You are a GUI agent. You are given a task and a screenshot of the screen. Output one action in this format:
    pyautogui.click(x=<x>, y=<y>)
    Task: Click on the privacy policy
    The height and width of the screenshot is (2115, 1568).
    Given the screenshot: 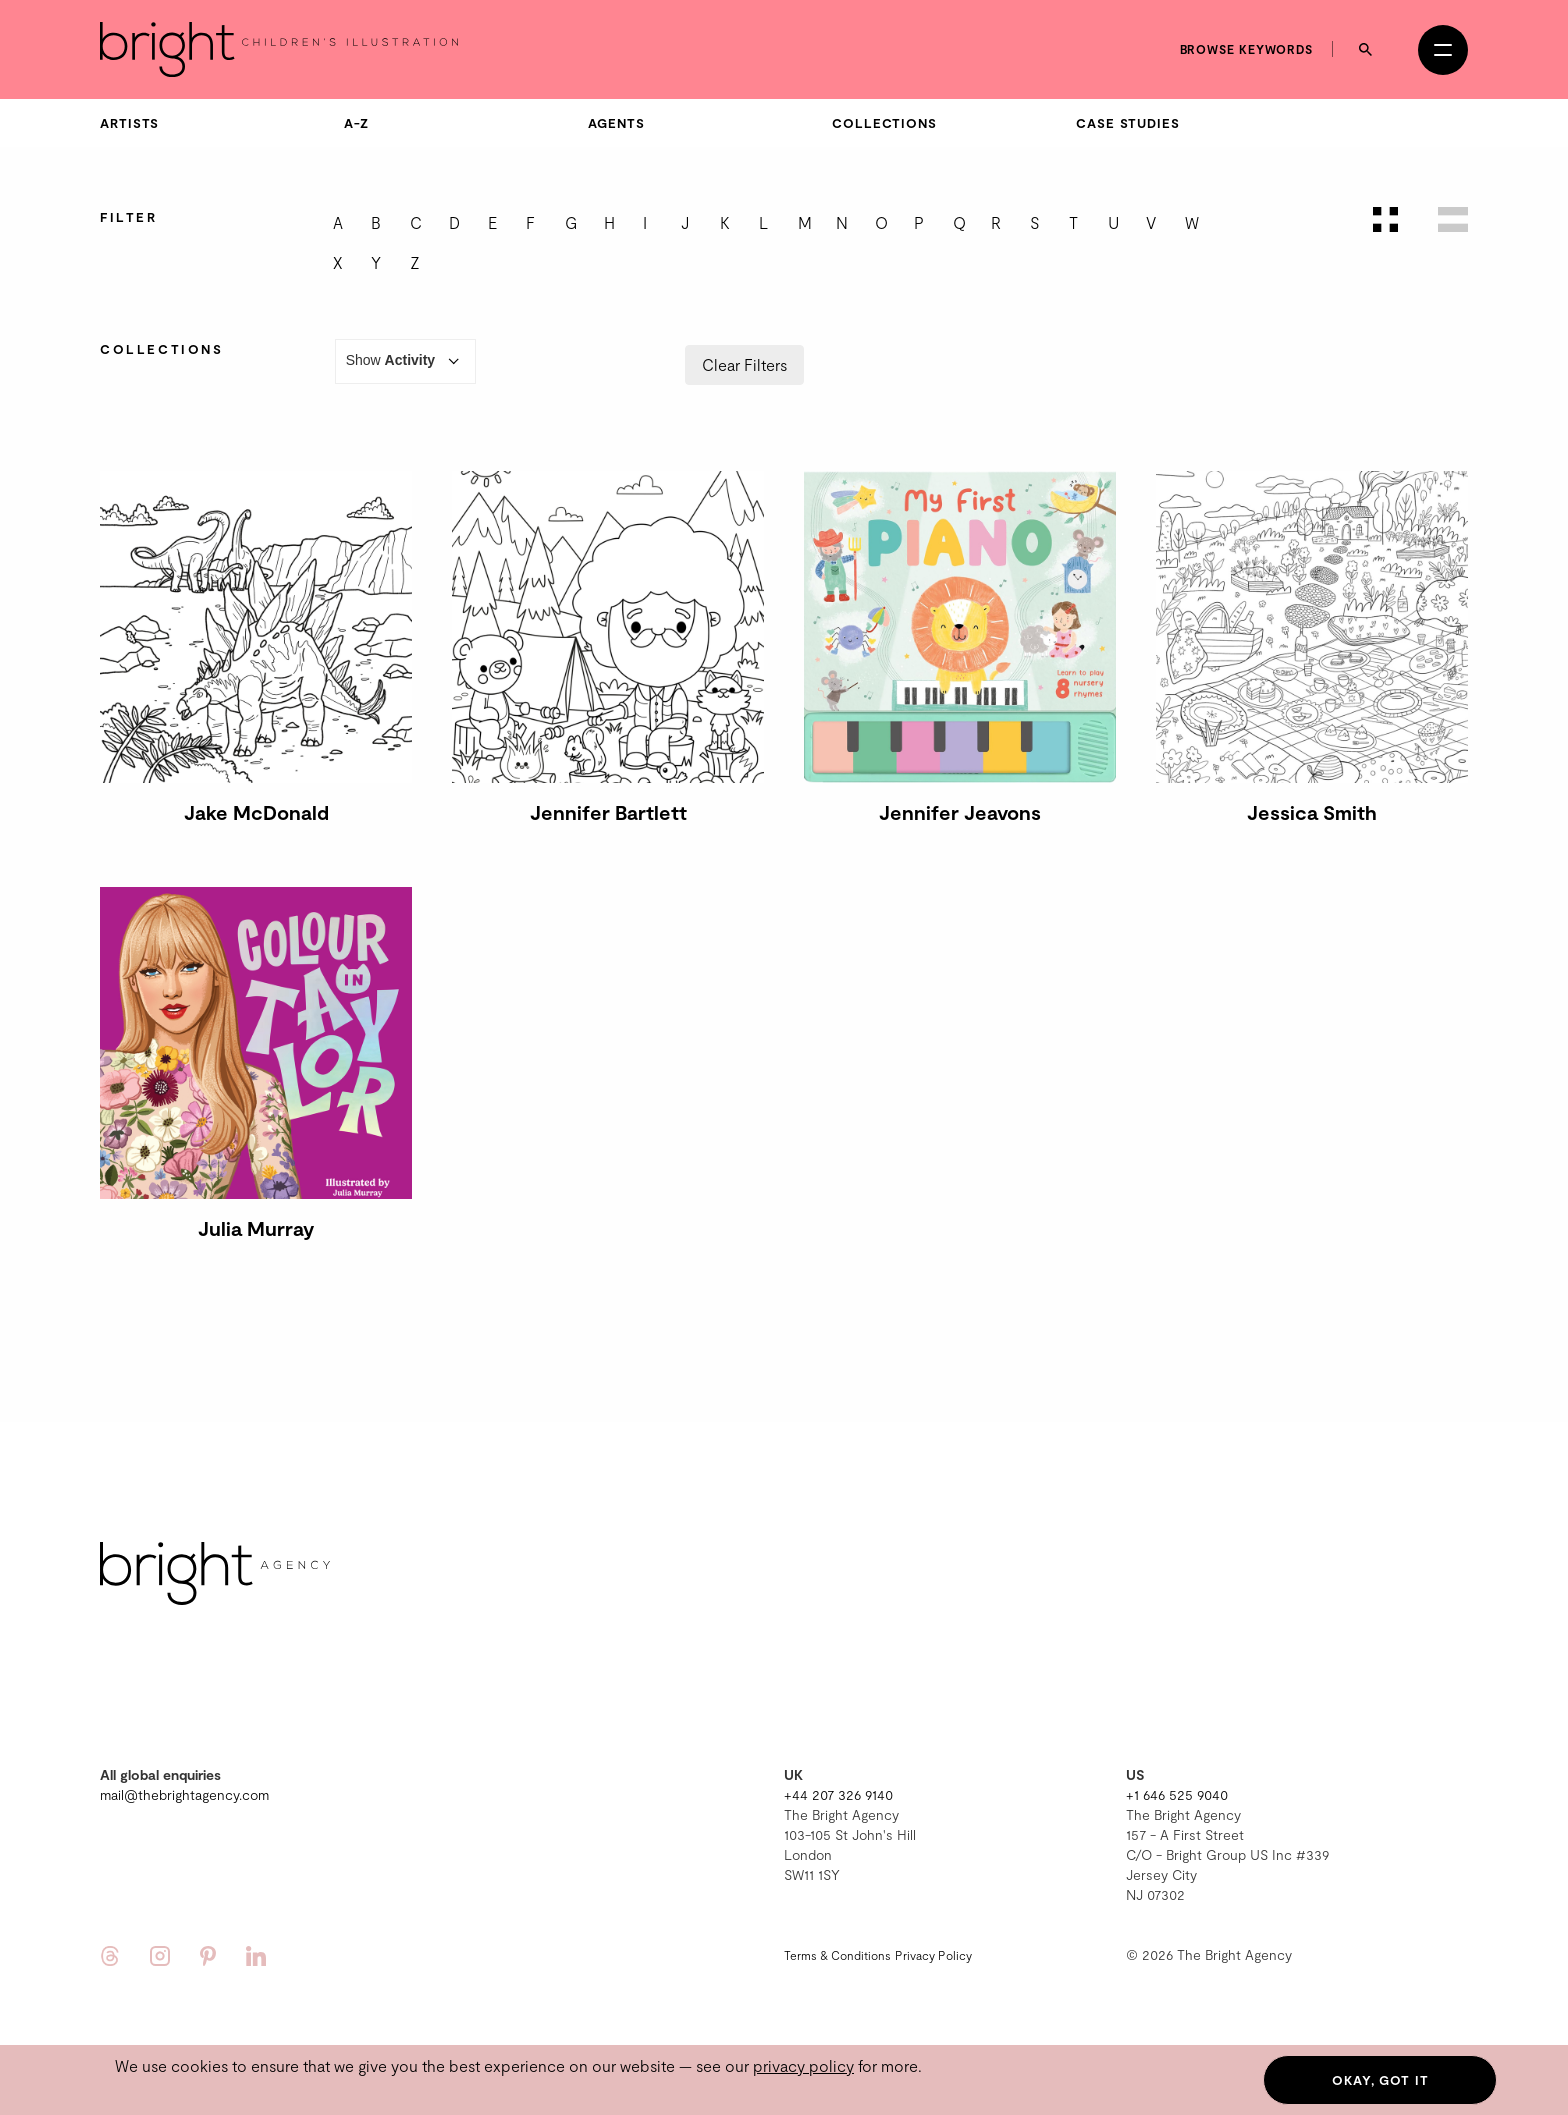 What is the action you would take?
    pyautogui.click(x=803, y=2065)
    